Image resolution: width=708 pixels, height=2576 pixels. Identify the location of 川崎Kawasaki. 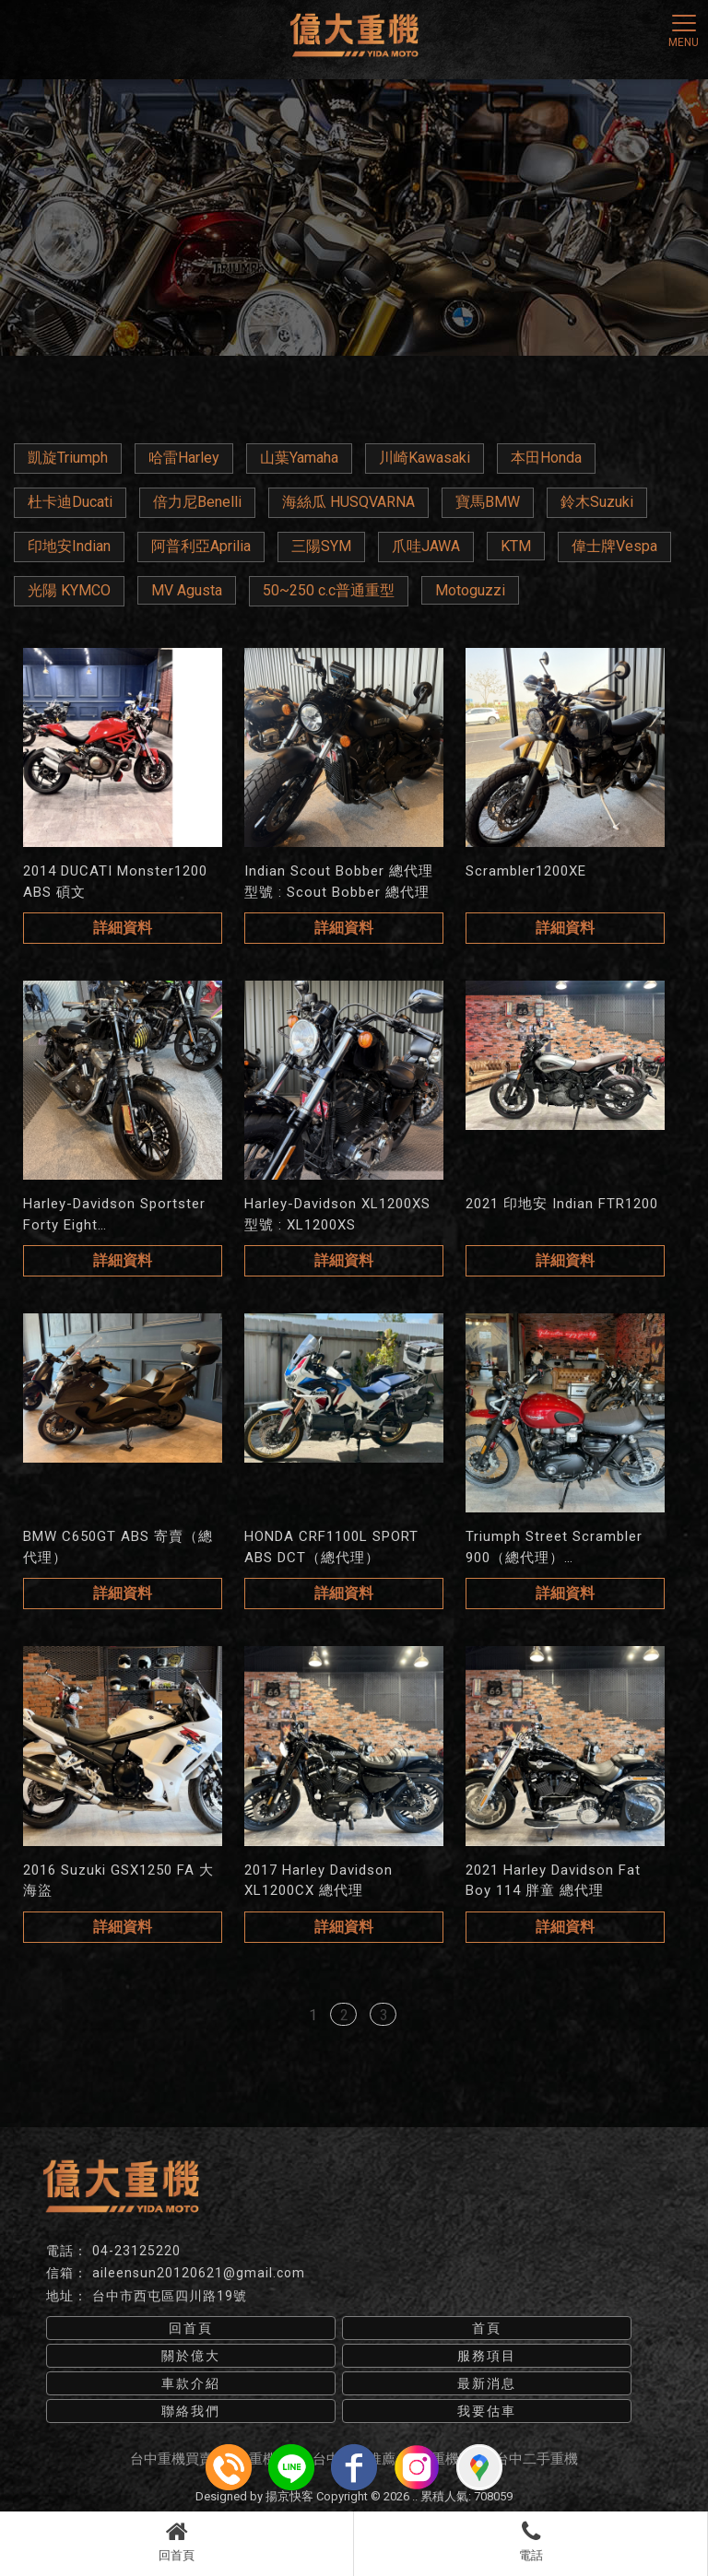
(424, 457).